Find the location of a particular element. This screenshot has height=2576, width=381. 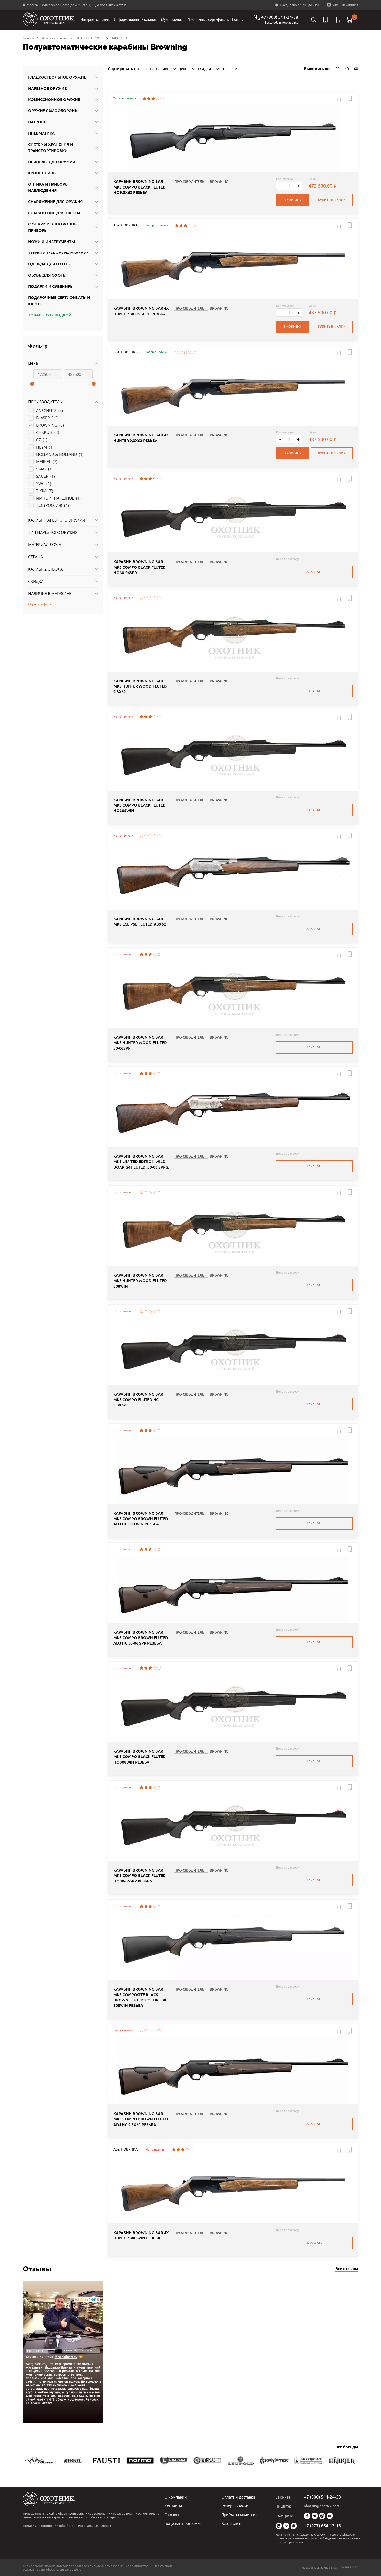

НАРЕЗНОЕ ОРУЖИЕ is located at coordinates (89, 38).